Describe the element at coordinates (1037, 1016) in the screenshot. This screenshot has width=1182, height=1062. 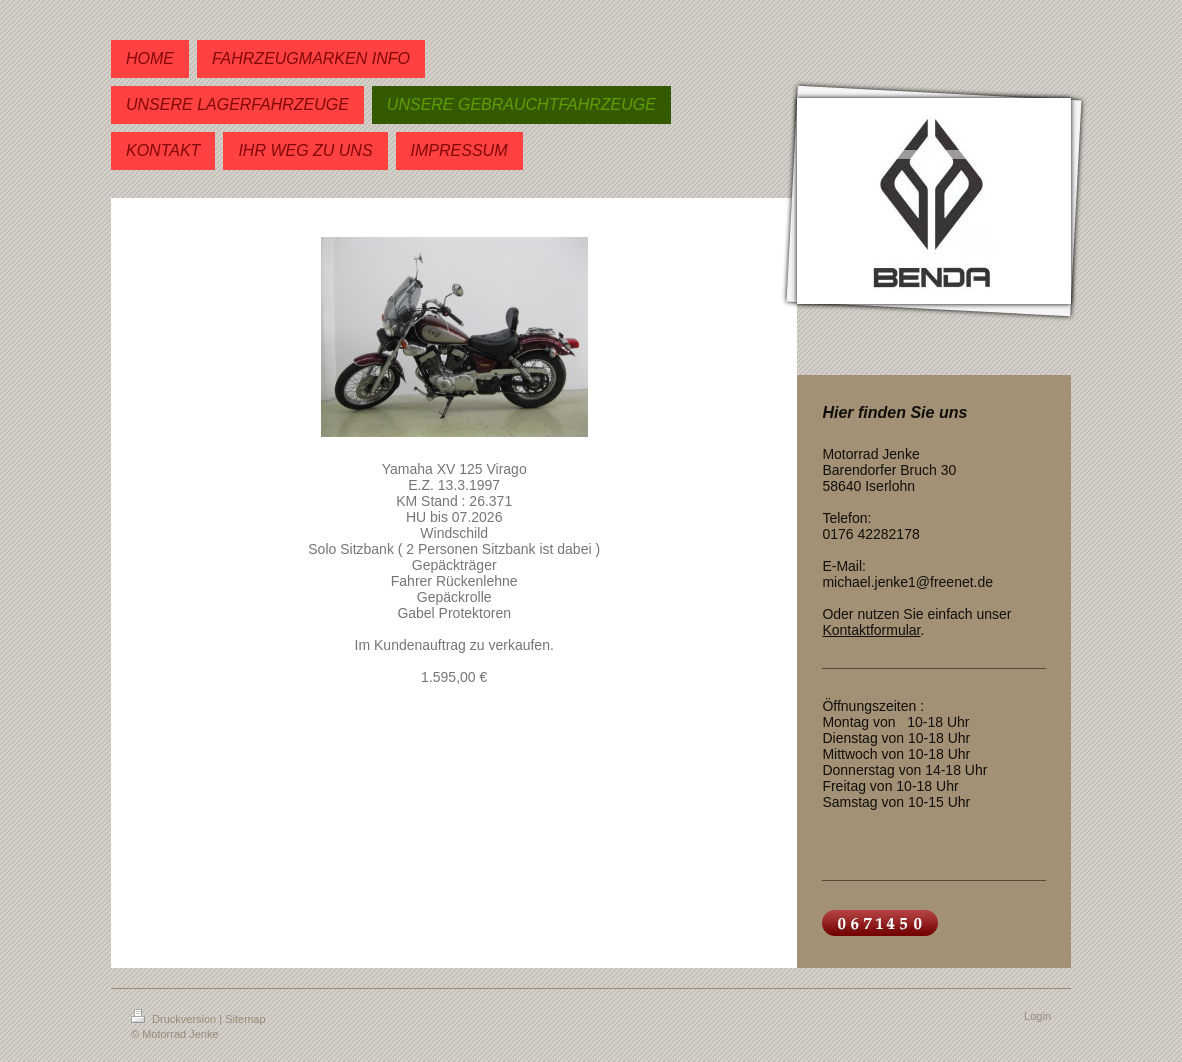
I see `Login` at that location.